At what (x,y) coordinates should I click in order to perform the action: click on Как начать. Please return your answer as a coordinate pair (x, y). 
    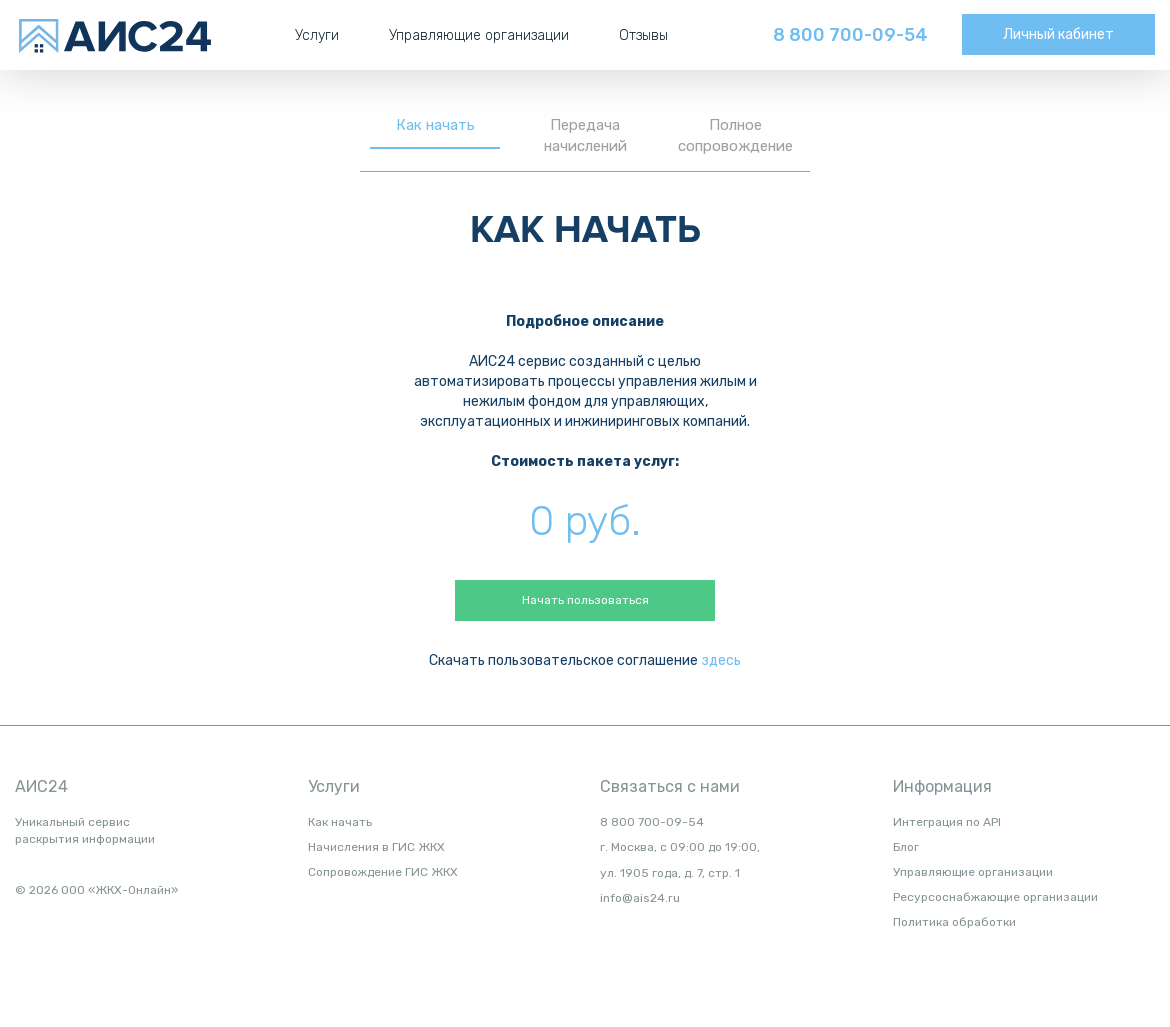
    Looking at the image, I should click on (435, 125).